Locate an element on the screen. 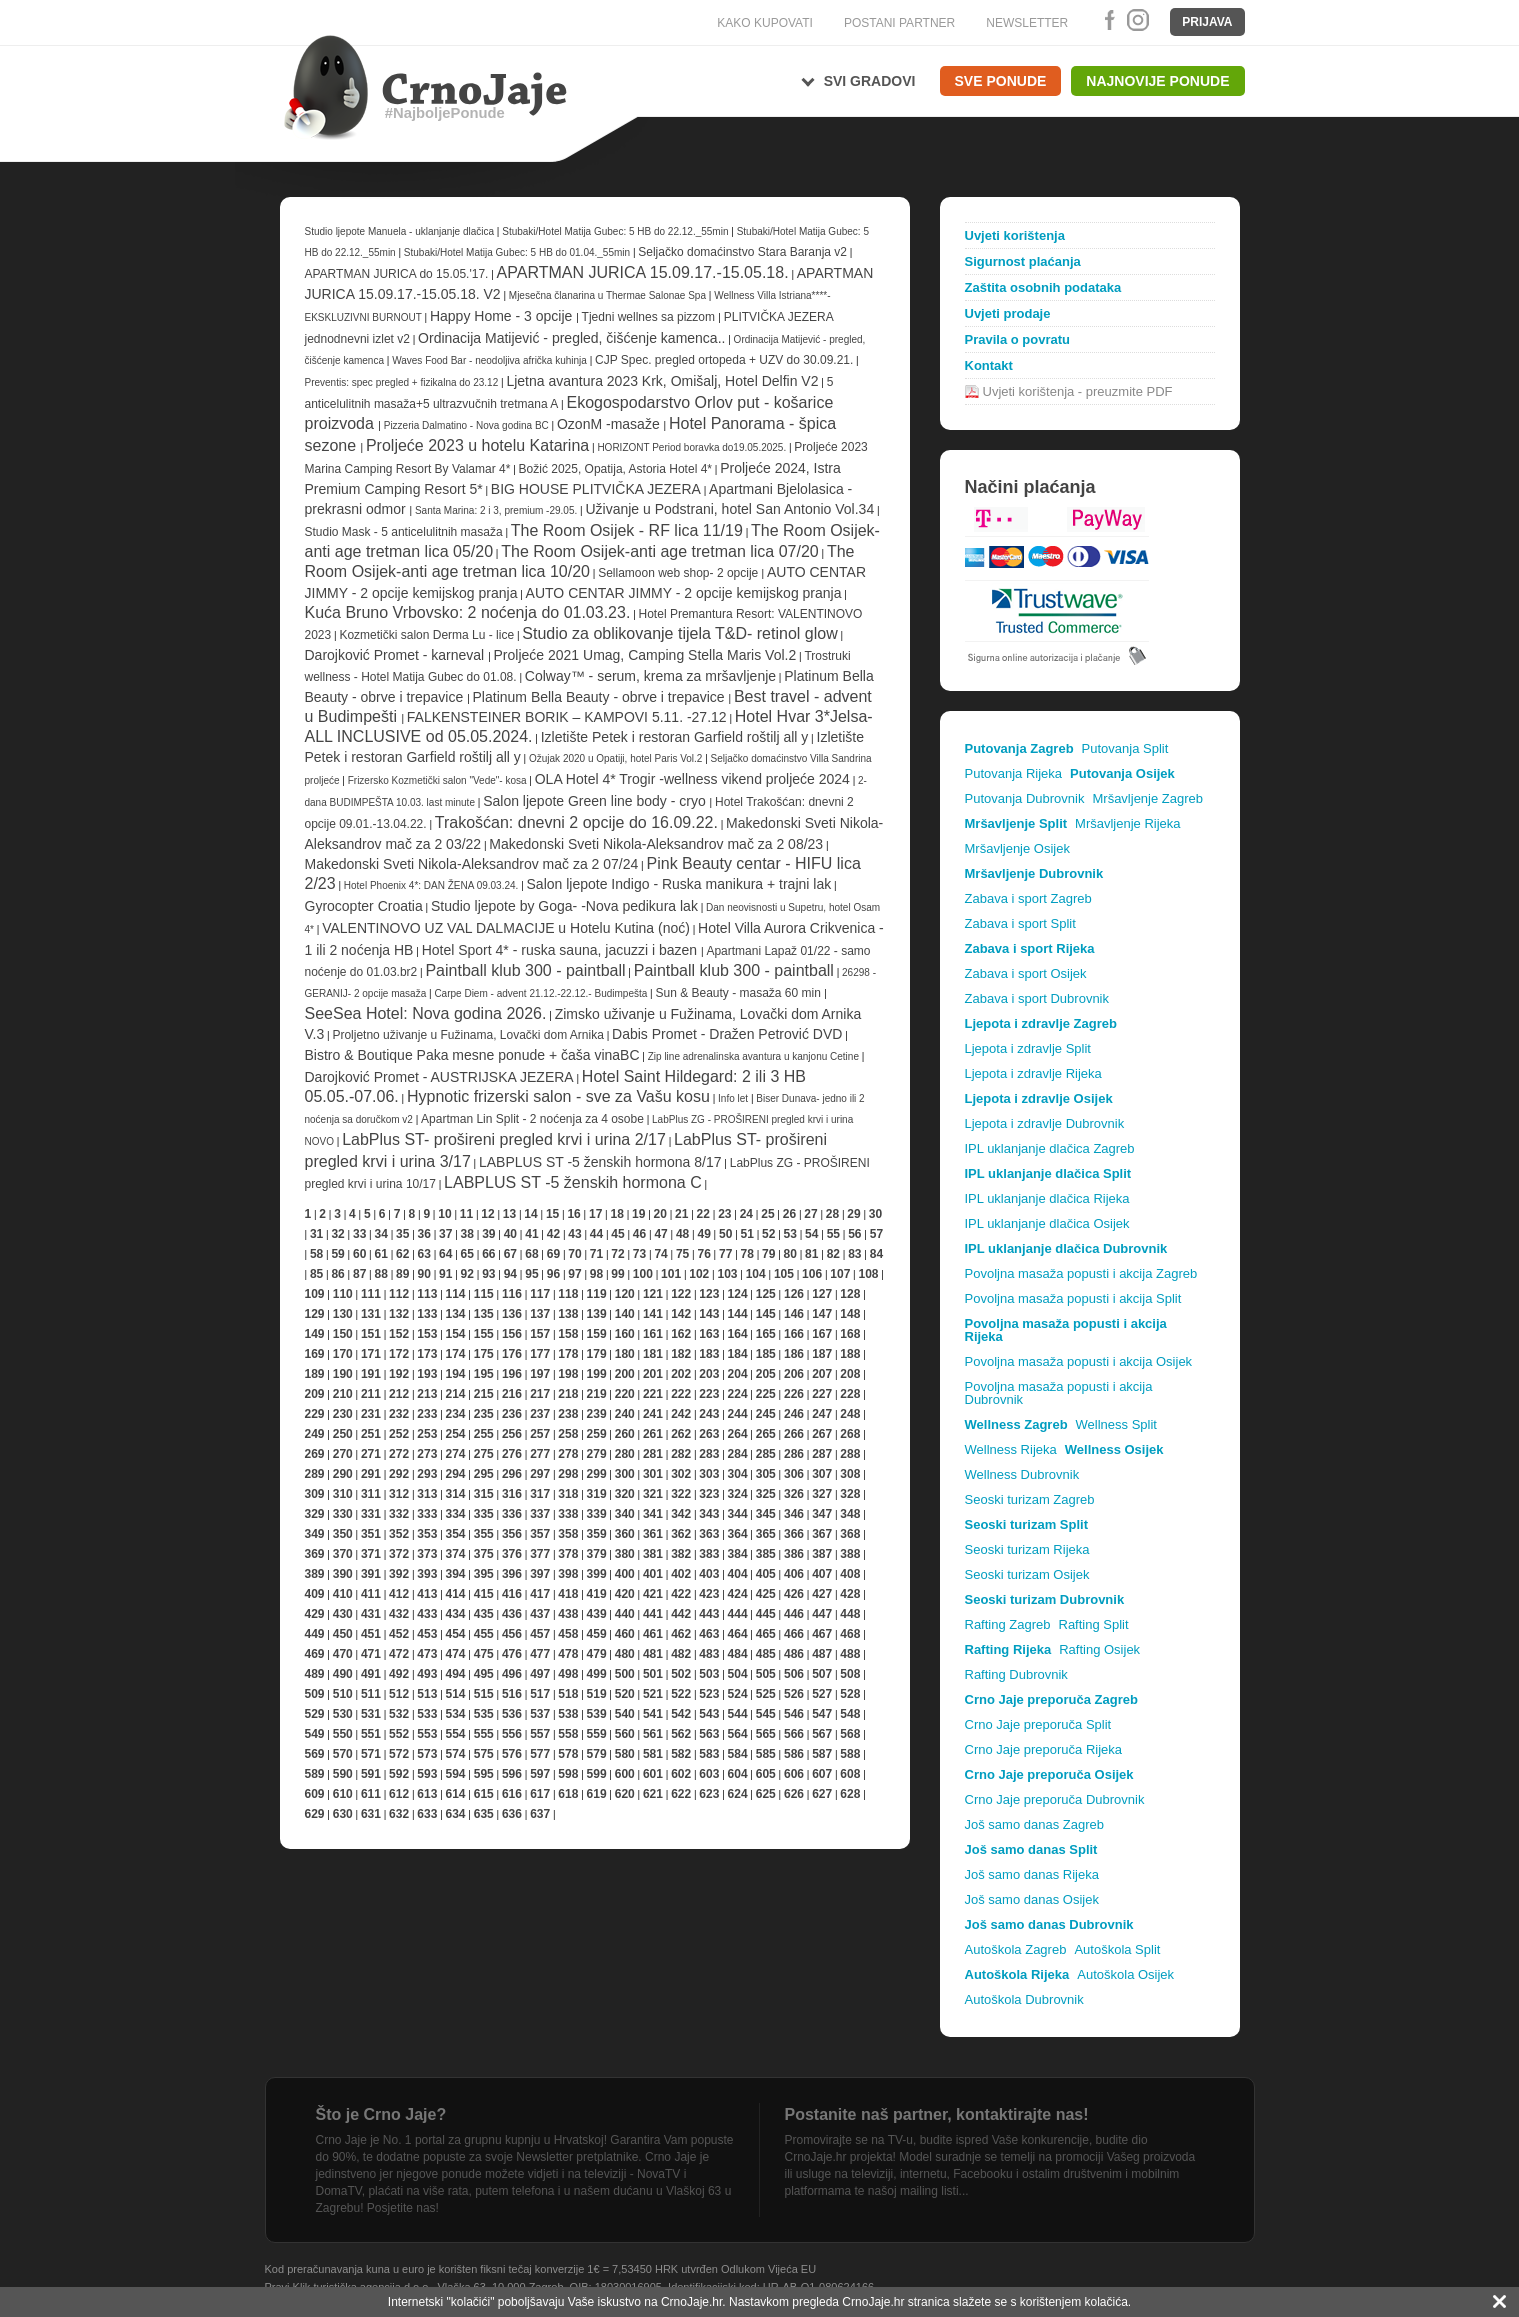 This screenshot has height=2317, width=1519. Sigurnost plaćanja is located at coordinates (1023, 261).